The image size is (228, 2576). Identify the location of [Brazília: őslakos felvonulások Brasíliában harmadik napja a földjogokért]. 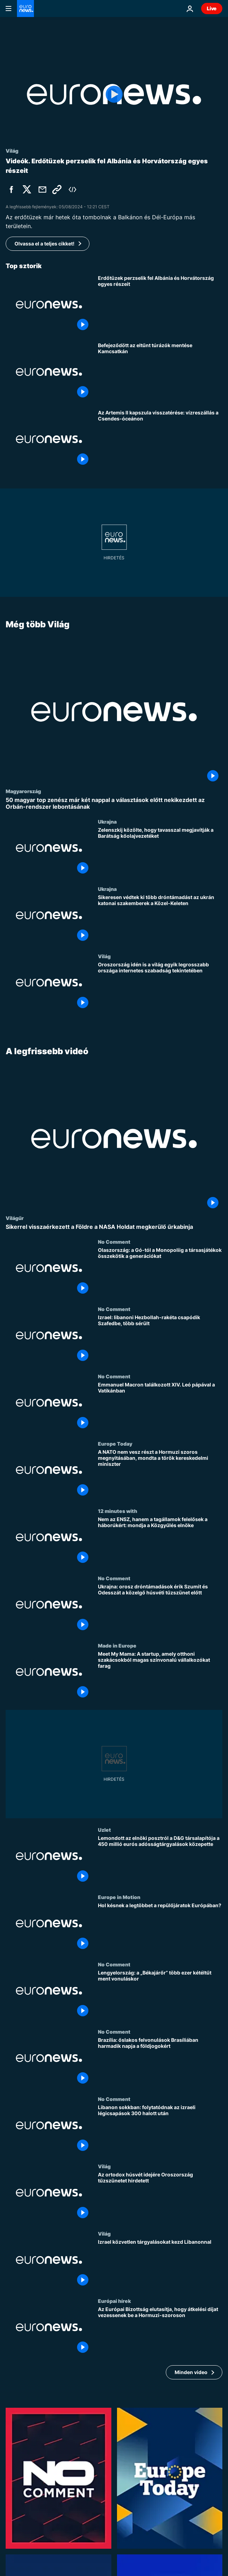
(160, 2062).